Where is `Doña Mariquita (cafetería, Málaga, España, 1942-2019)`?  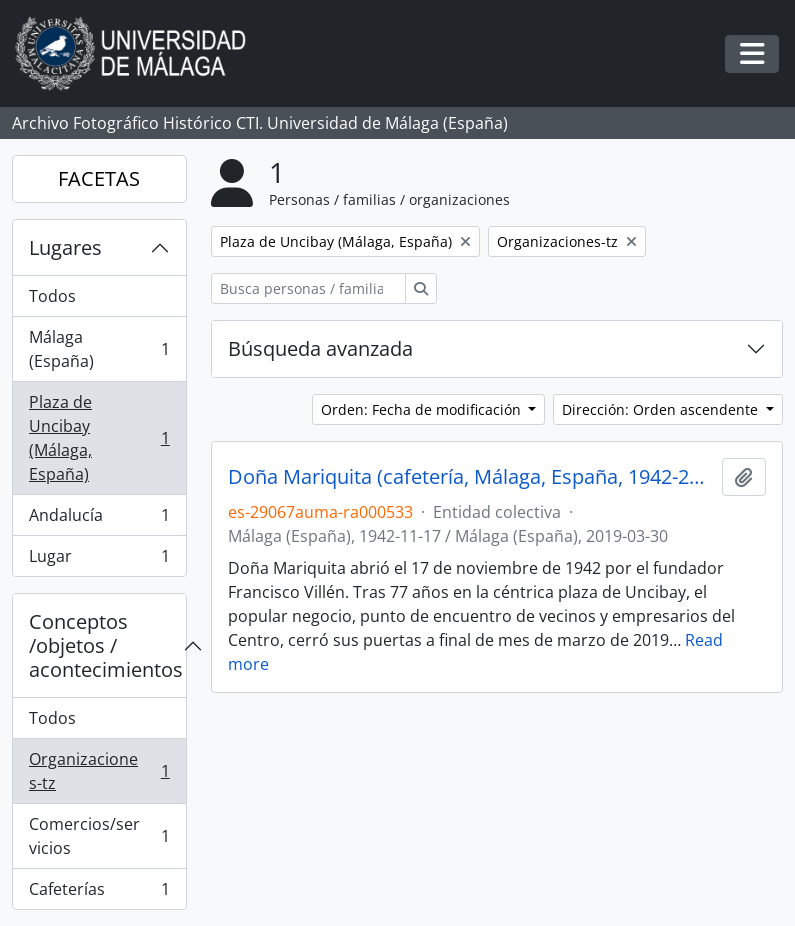 Doña Mariquita (cafetería, Málaga, España, 1942-2019) is located at coordinates (471, 477).